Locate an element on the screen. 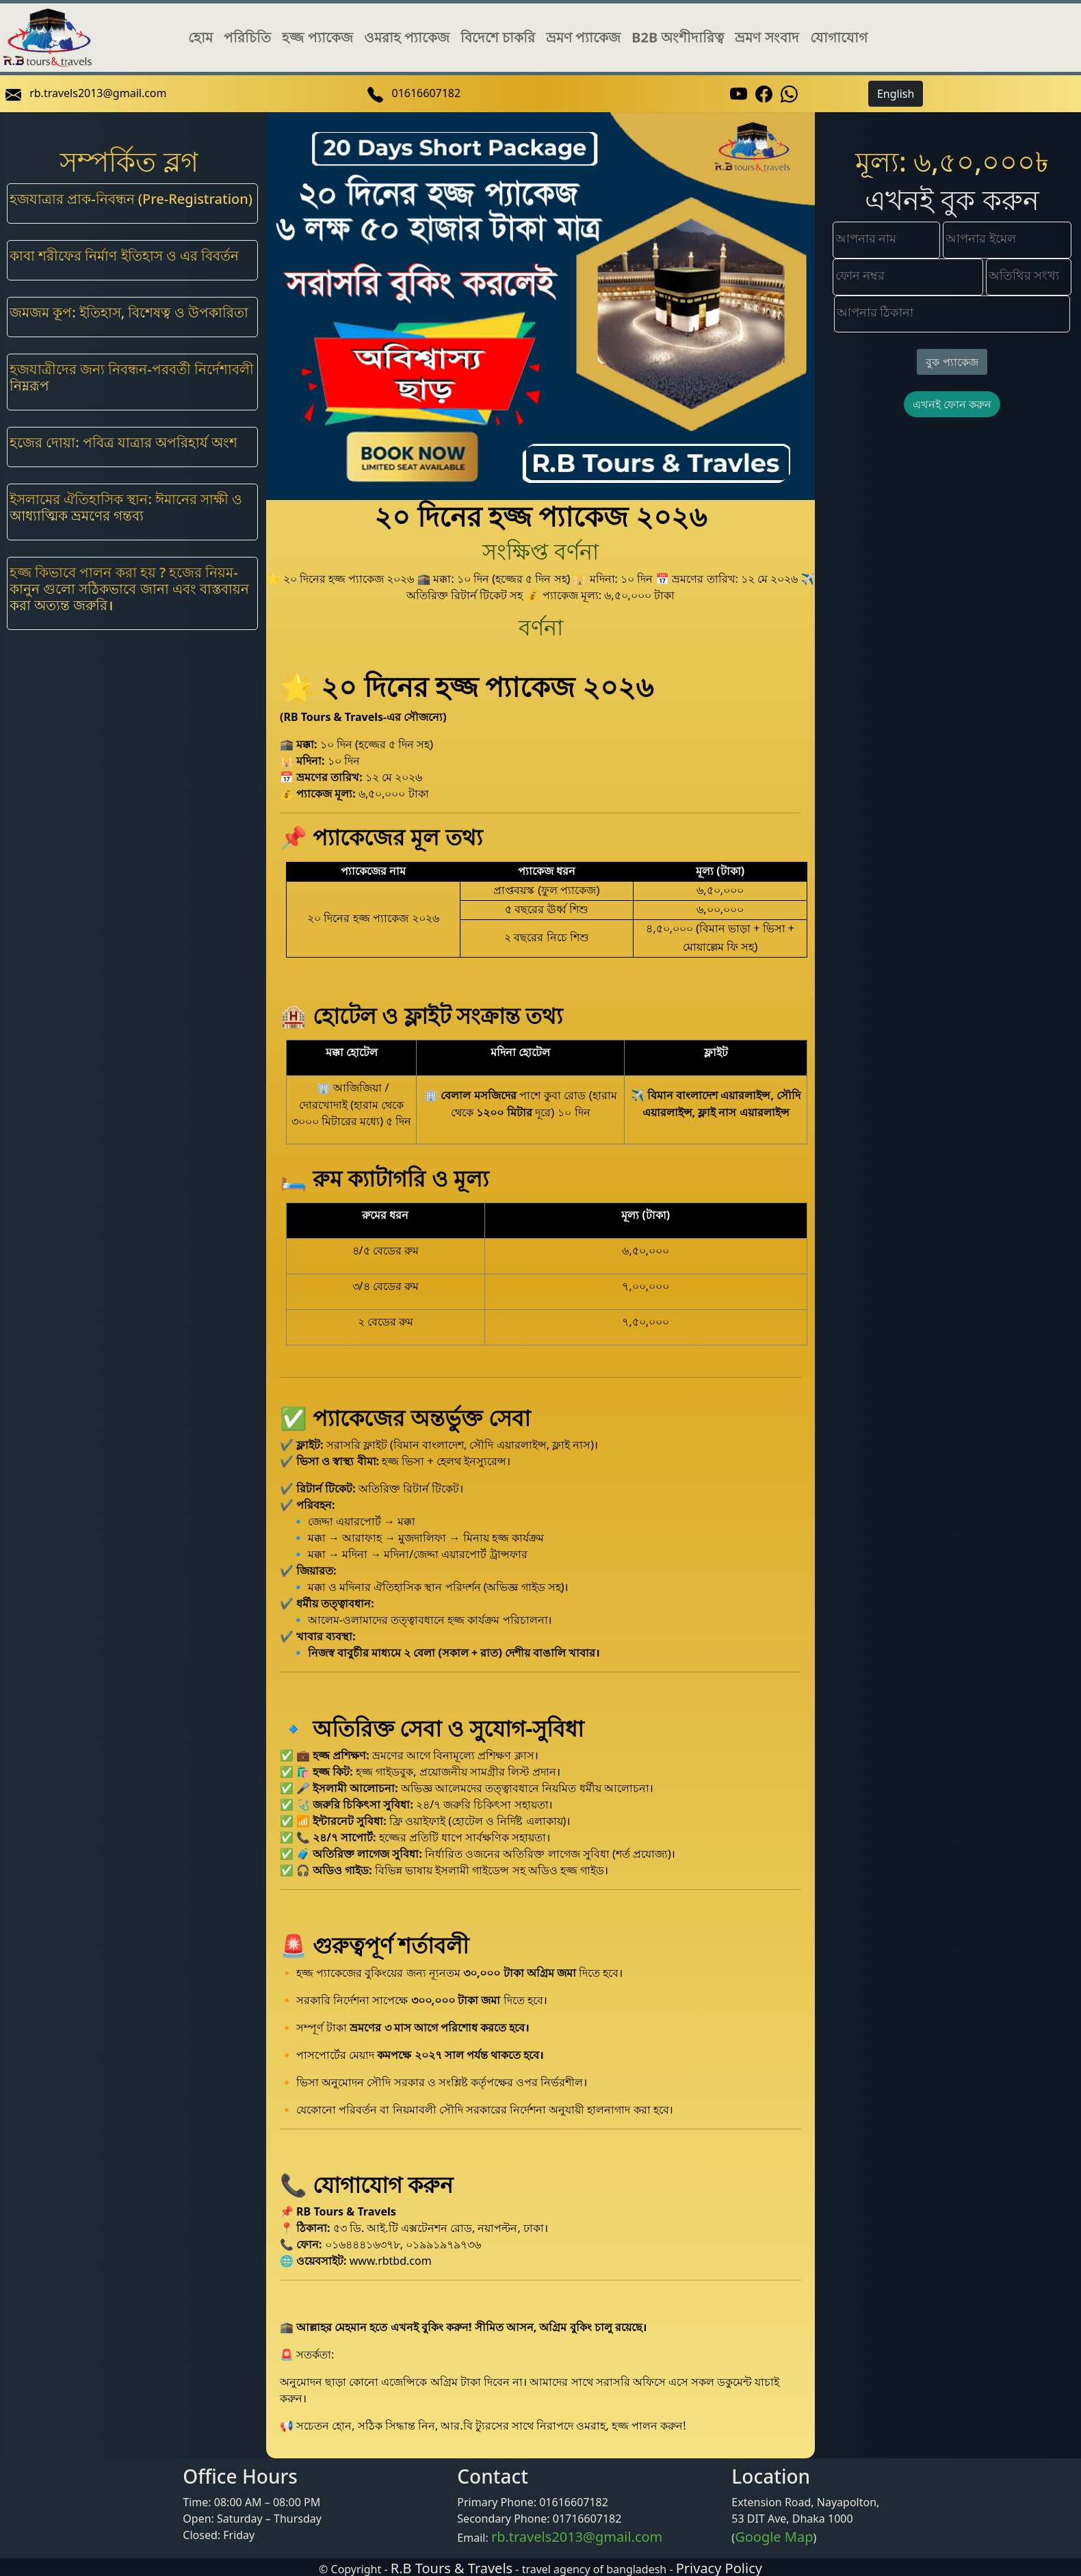  rb.travels2013@gmail.com is located at coordinates (576, 2536).